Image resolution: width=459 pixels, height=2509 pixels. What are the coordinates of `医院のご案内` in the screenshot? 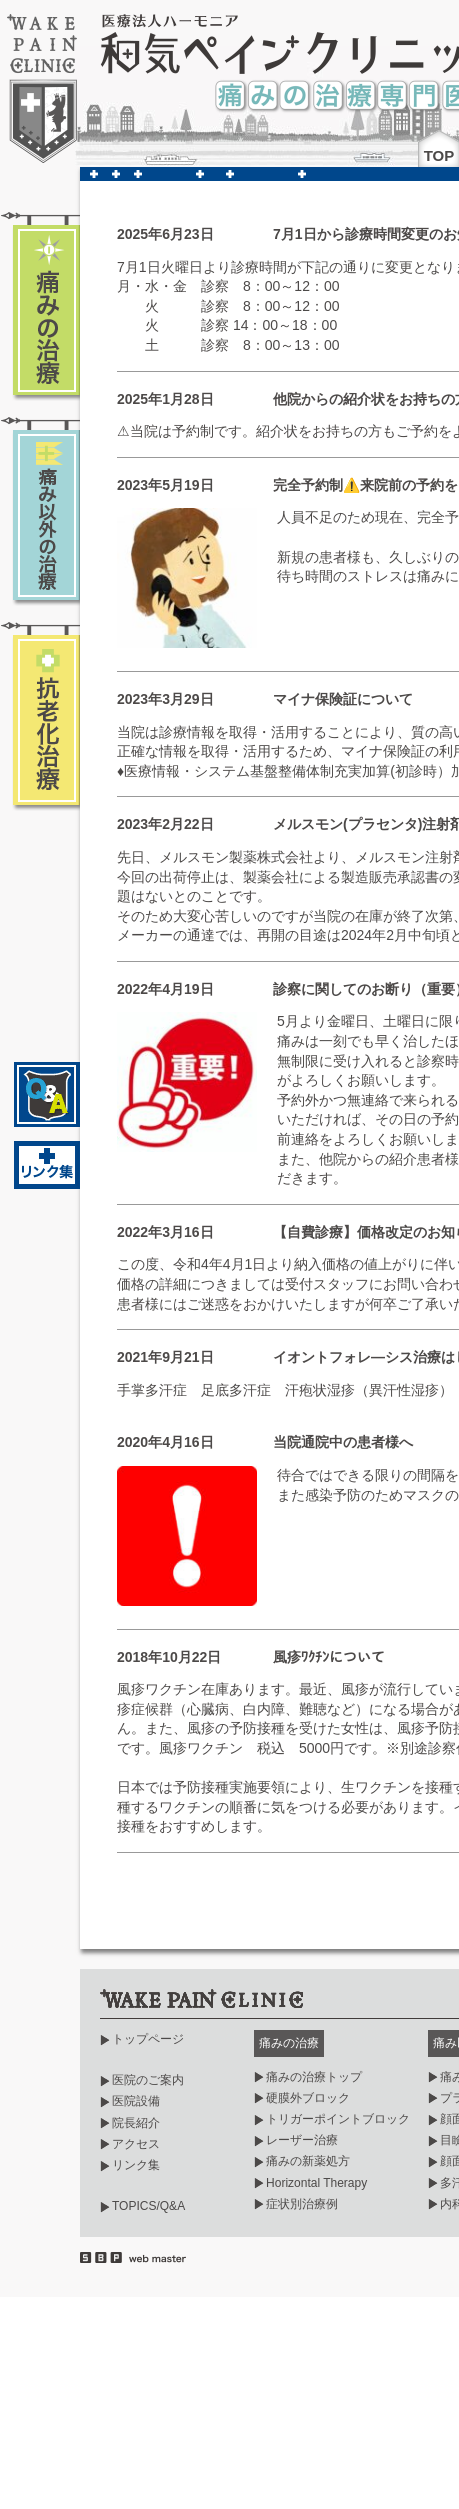 It's located at (148, 2080).